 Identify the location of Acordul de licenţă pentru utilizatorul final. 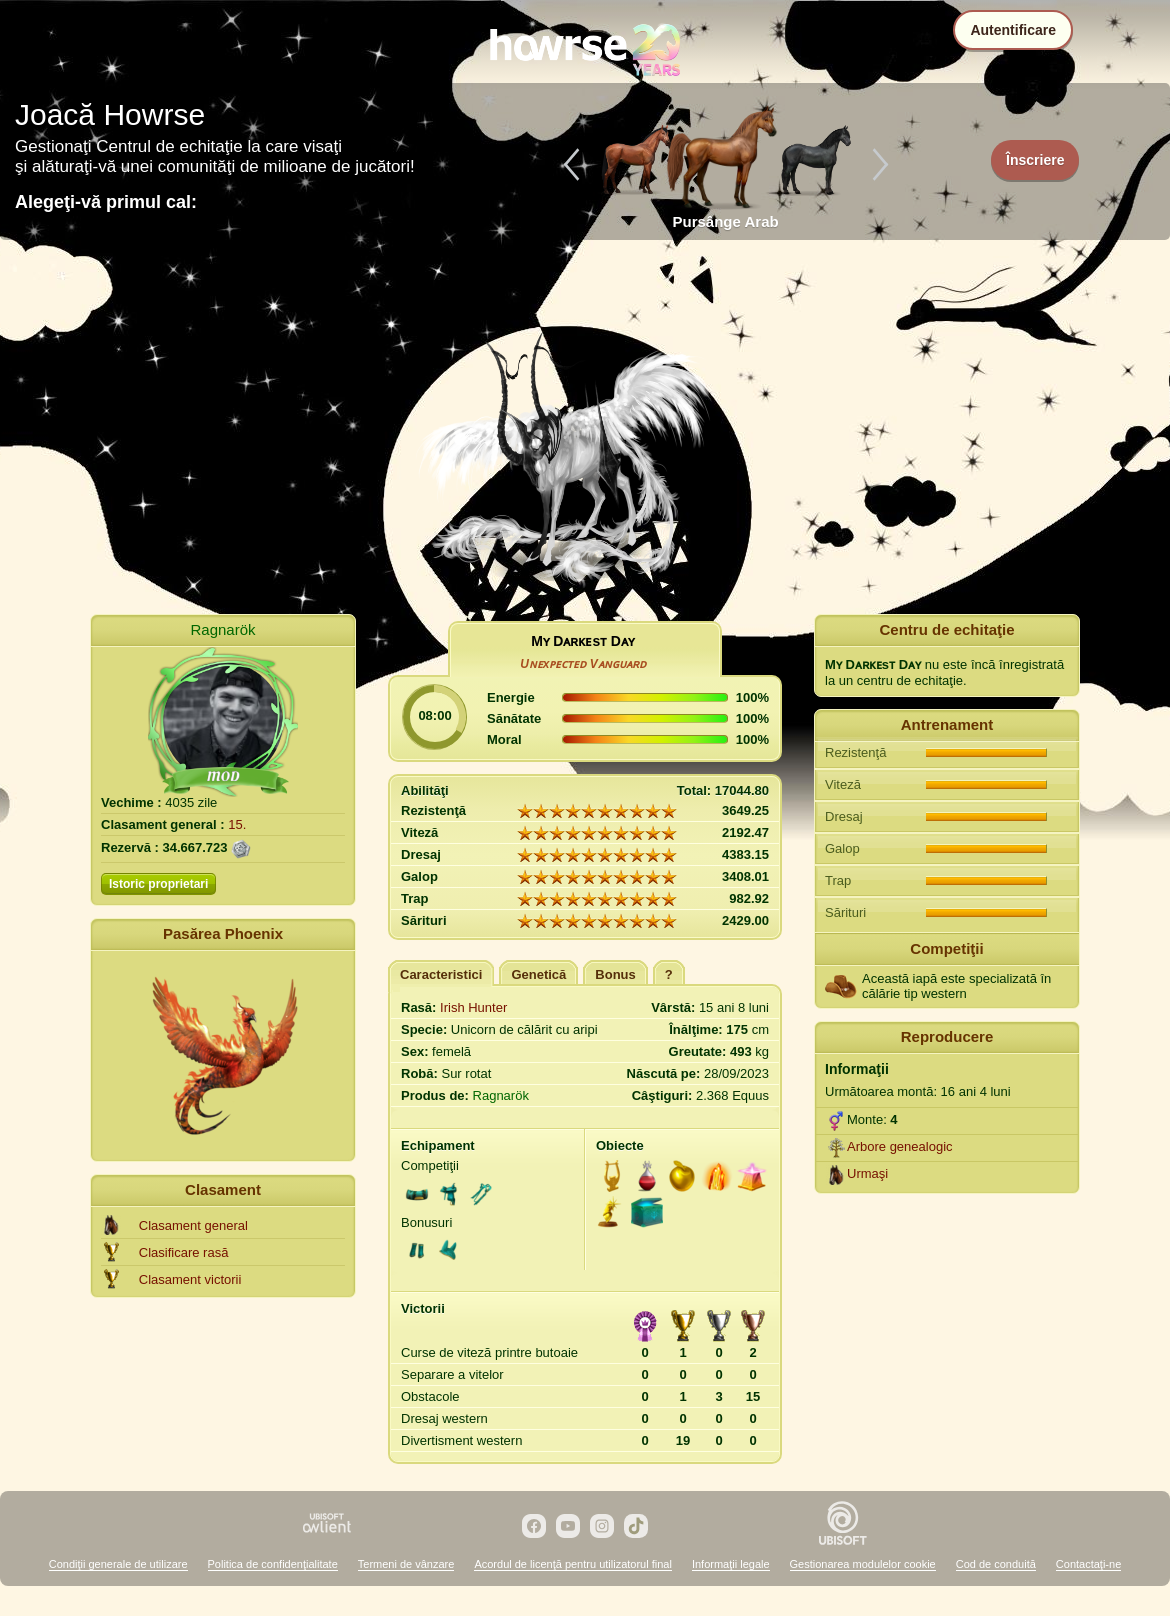
(573, 1564).